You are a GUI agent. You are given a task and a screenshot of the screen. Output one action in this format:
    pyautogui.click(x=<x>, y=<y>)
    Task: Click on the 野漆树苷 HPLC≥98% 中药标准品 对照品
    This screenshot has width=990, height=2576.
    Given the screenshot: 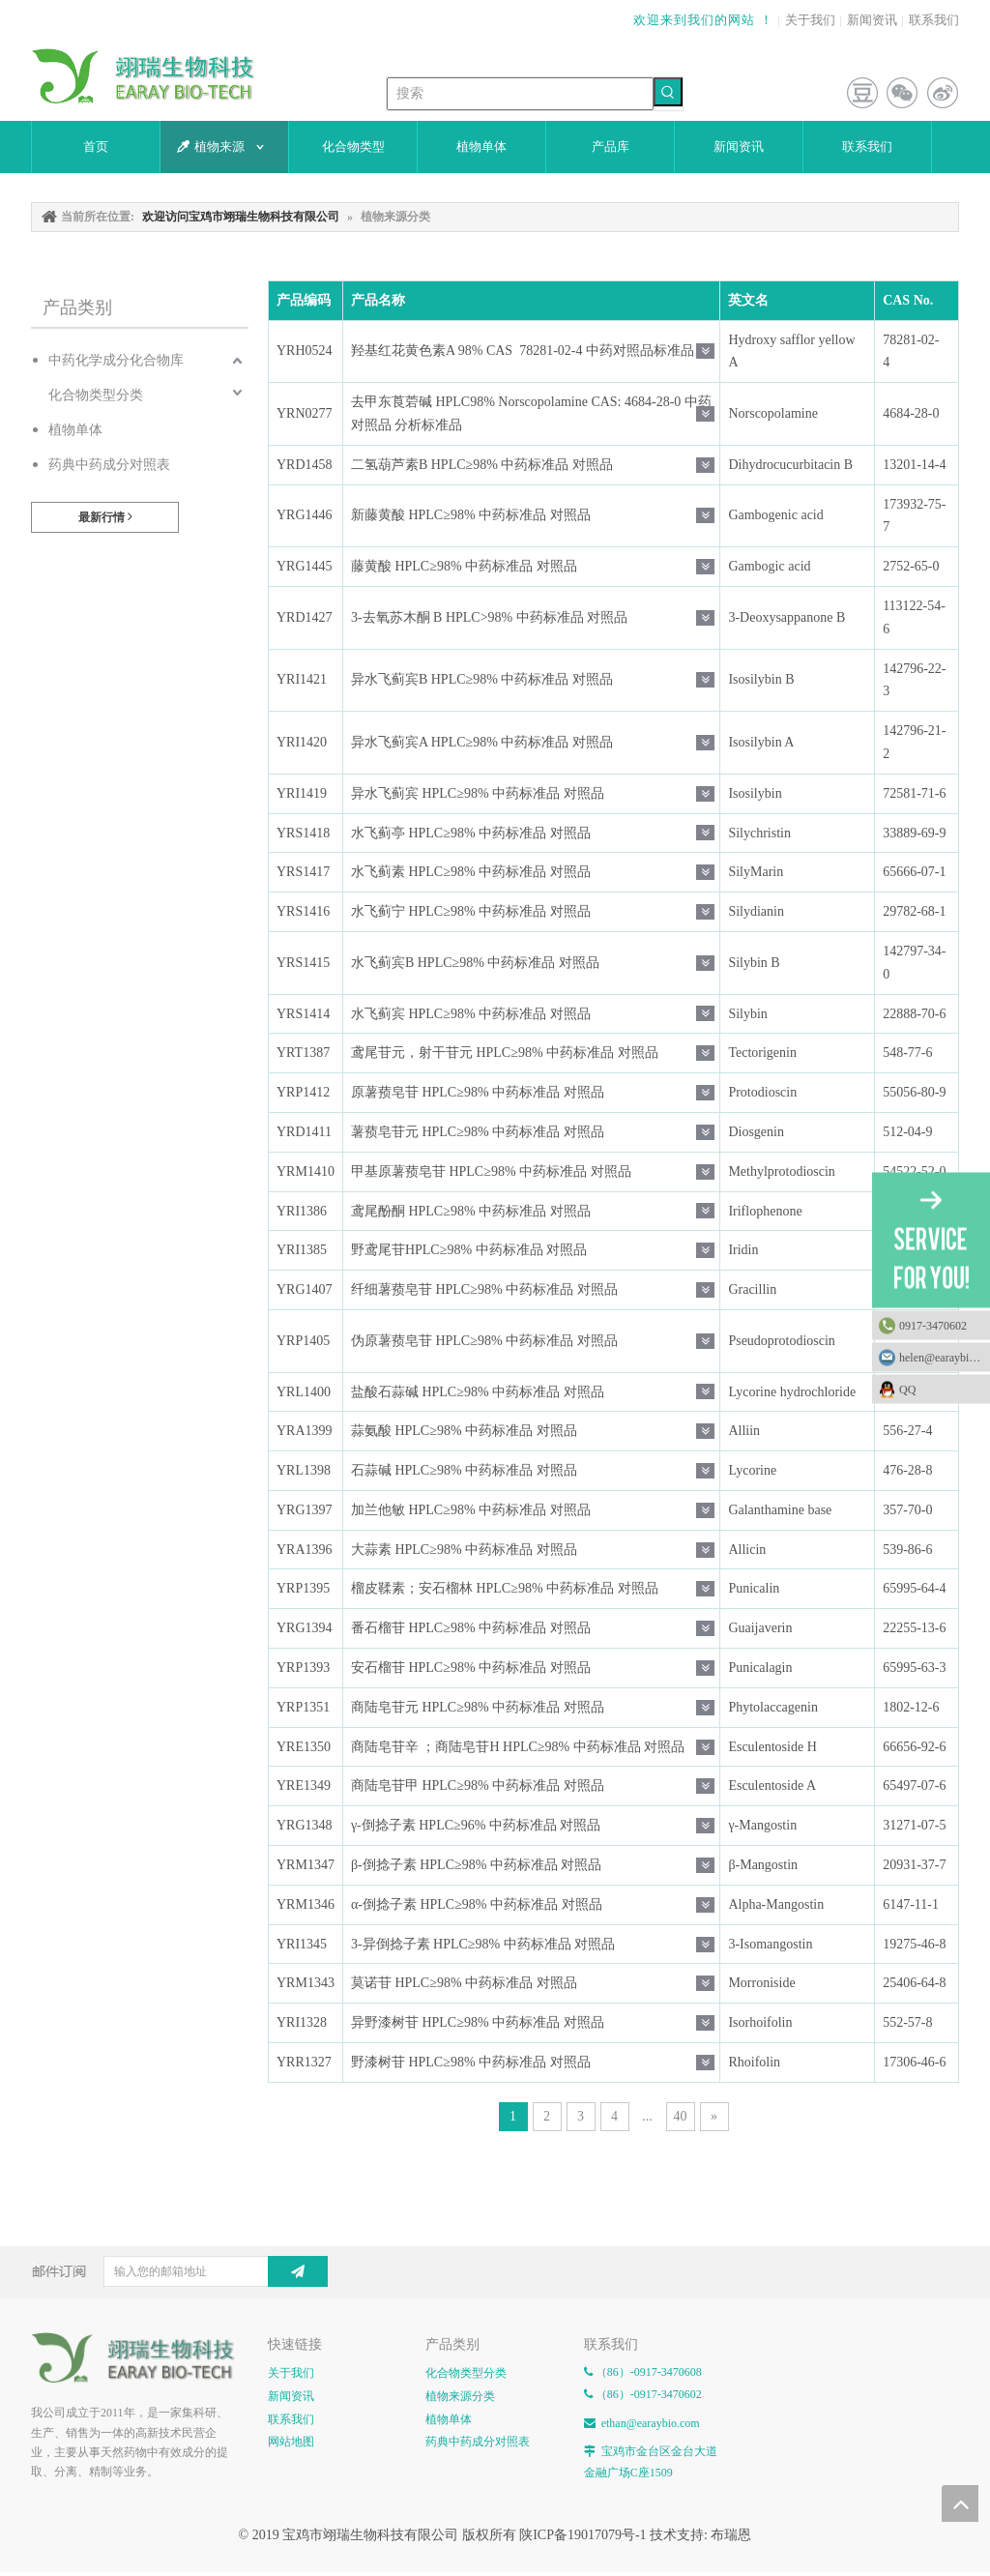 What is the action you would take?
    pyautogui.click(x=471, y=2062)
    